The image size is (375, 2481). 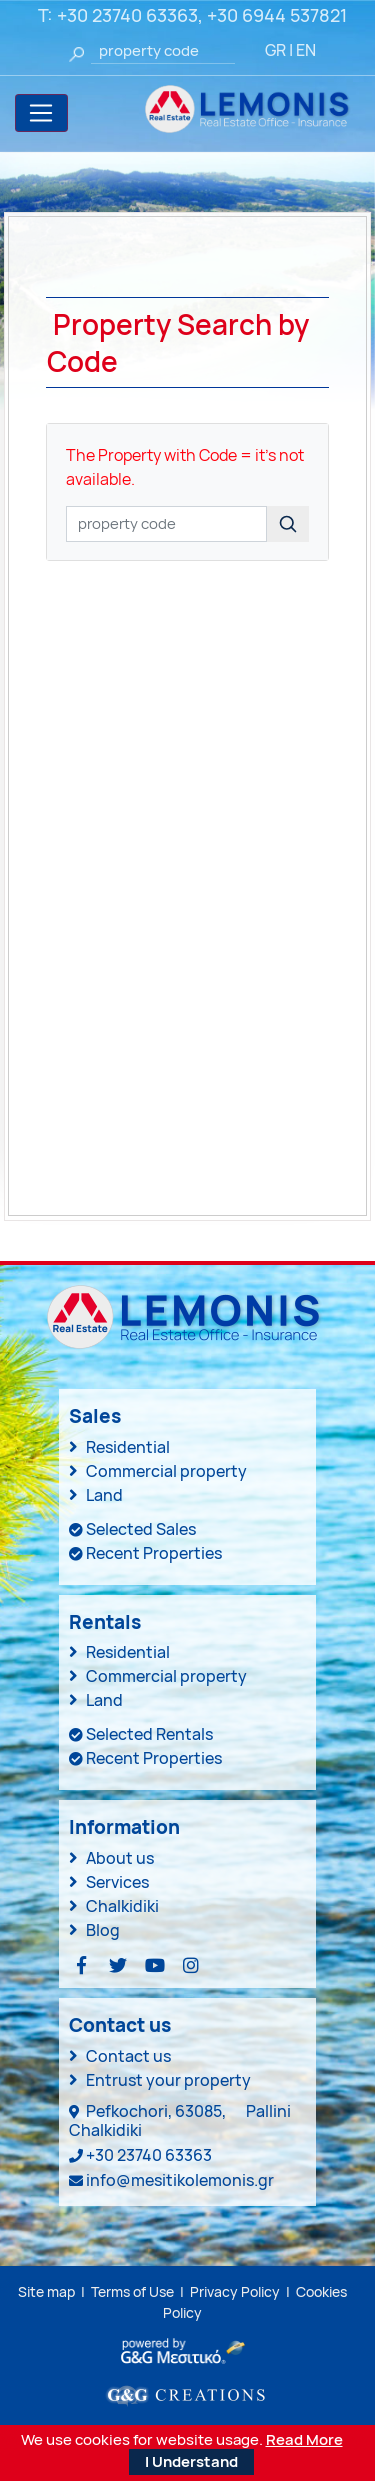 What do you see at coordinates (120, 1858) in the screenshot?
I see `About us` at bounding box center [120, 1858].